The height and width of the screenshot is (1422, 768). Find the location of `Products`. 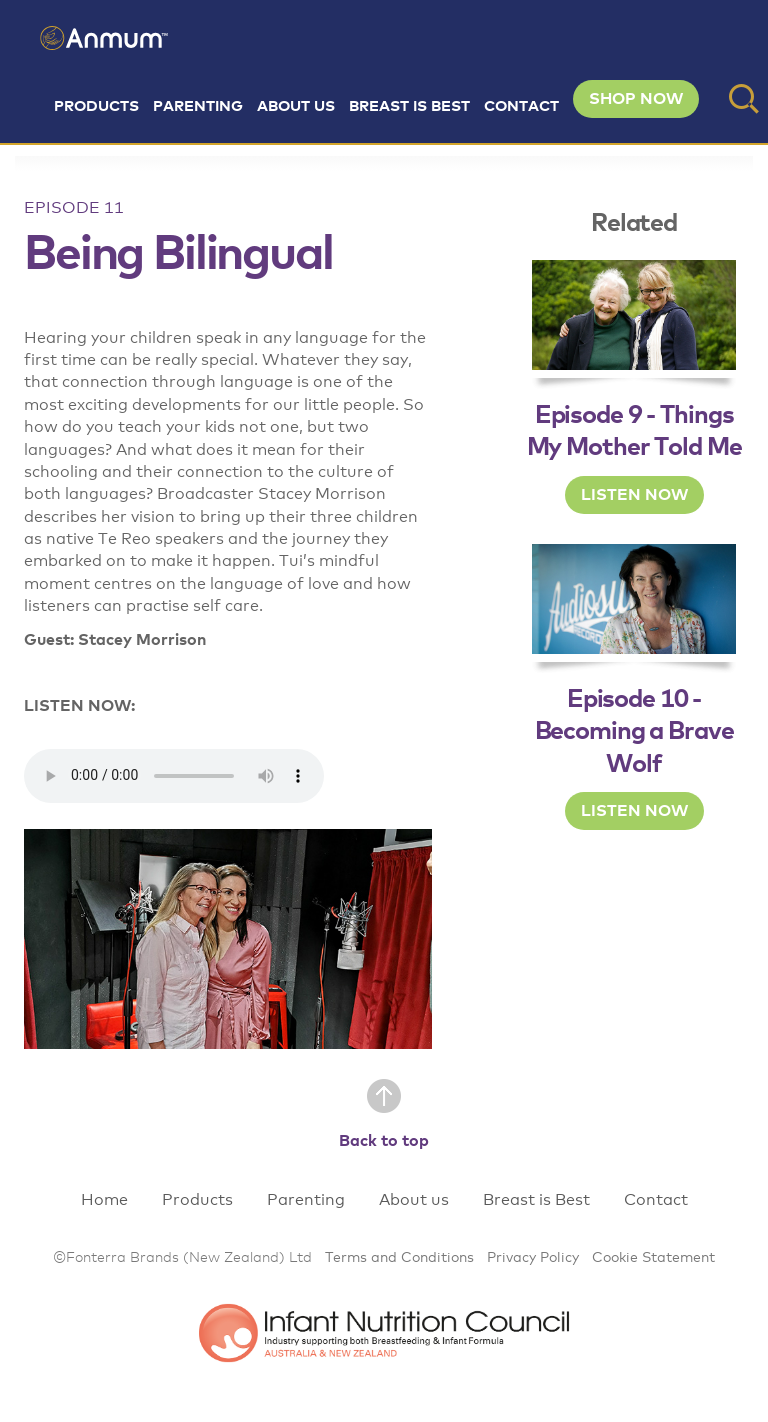

Products is located at coordinates (96, 106).